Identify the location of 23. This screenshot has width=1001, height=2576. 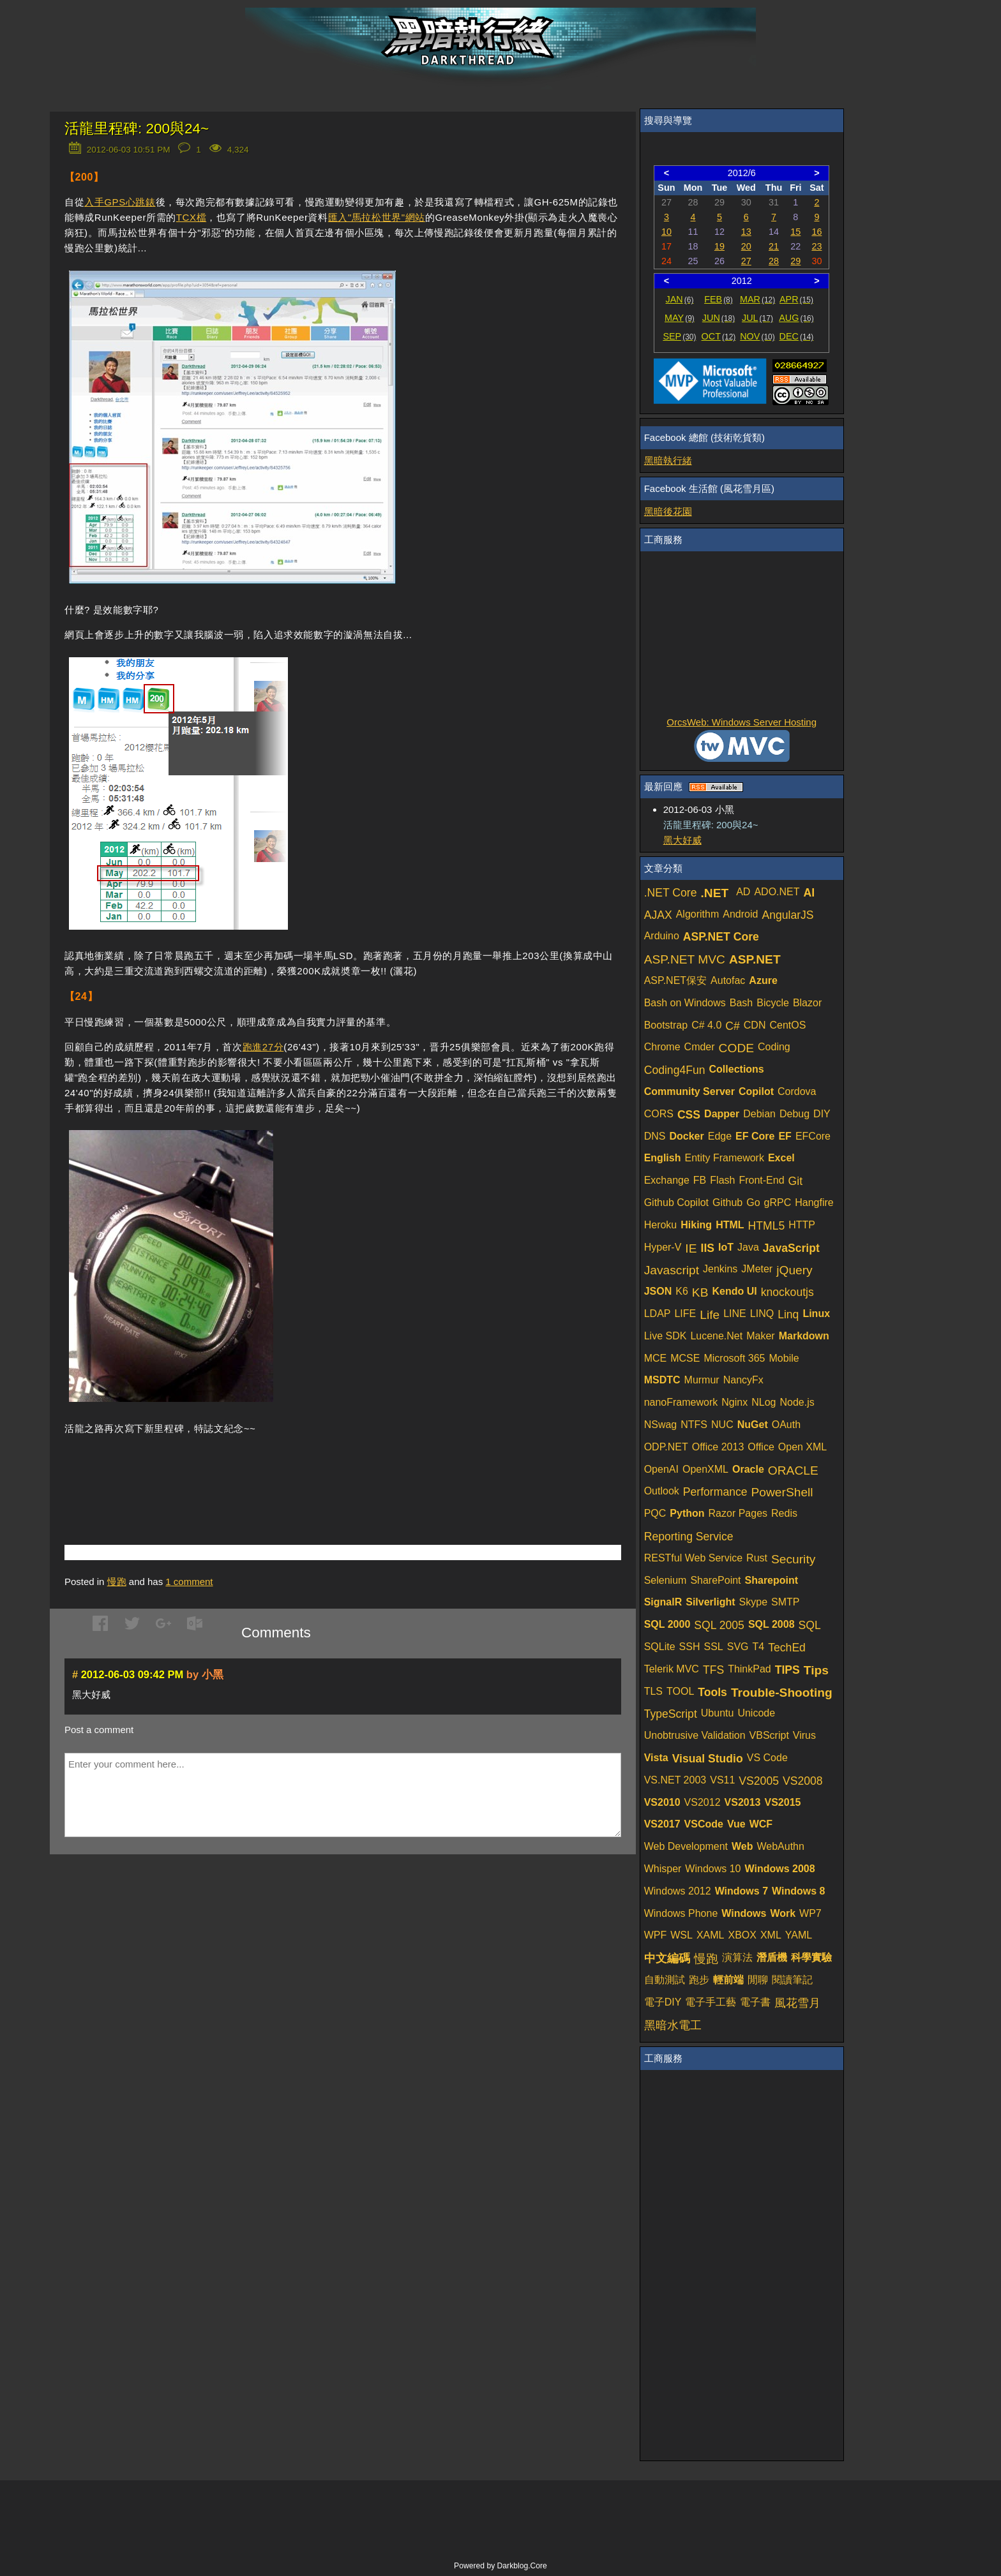
(816, 246).